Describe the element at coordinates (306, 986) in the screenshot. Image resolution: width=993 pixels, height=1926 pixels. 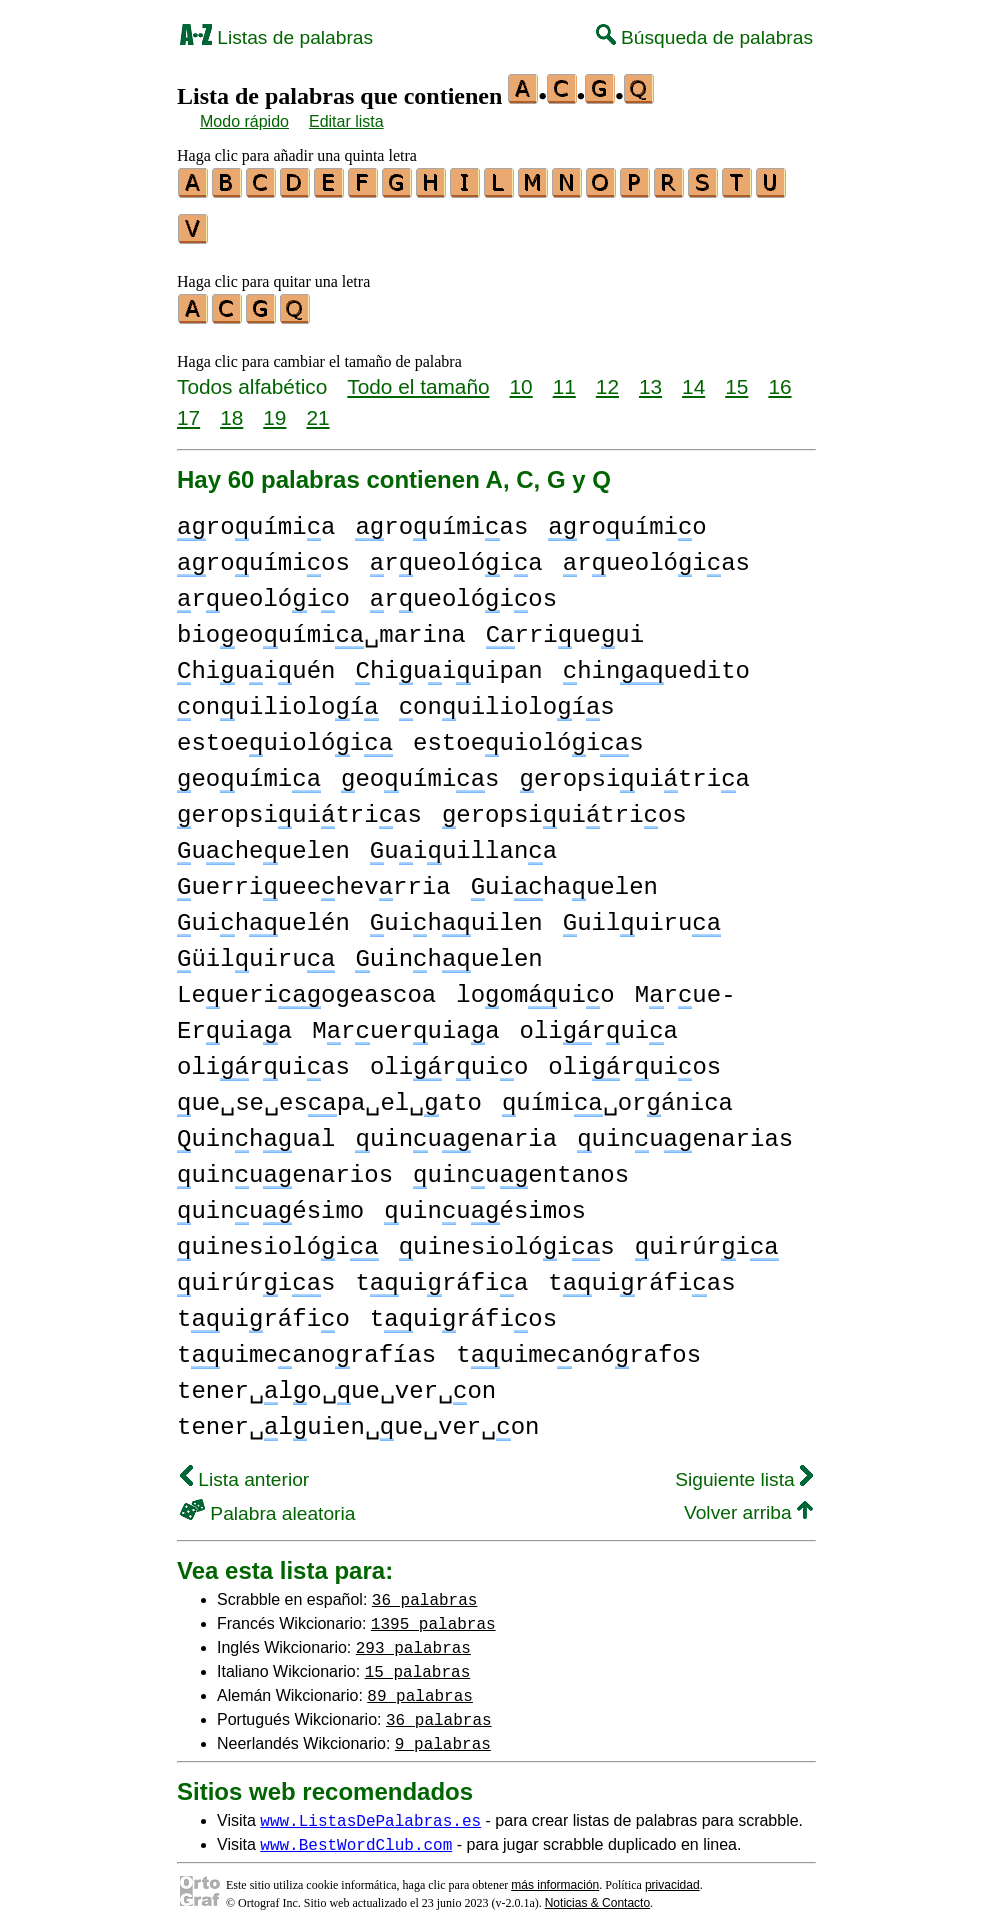
I see `Leueriogeascoa` at that location.